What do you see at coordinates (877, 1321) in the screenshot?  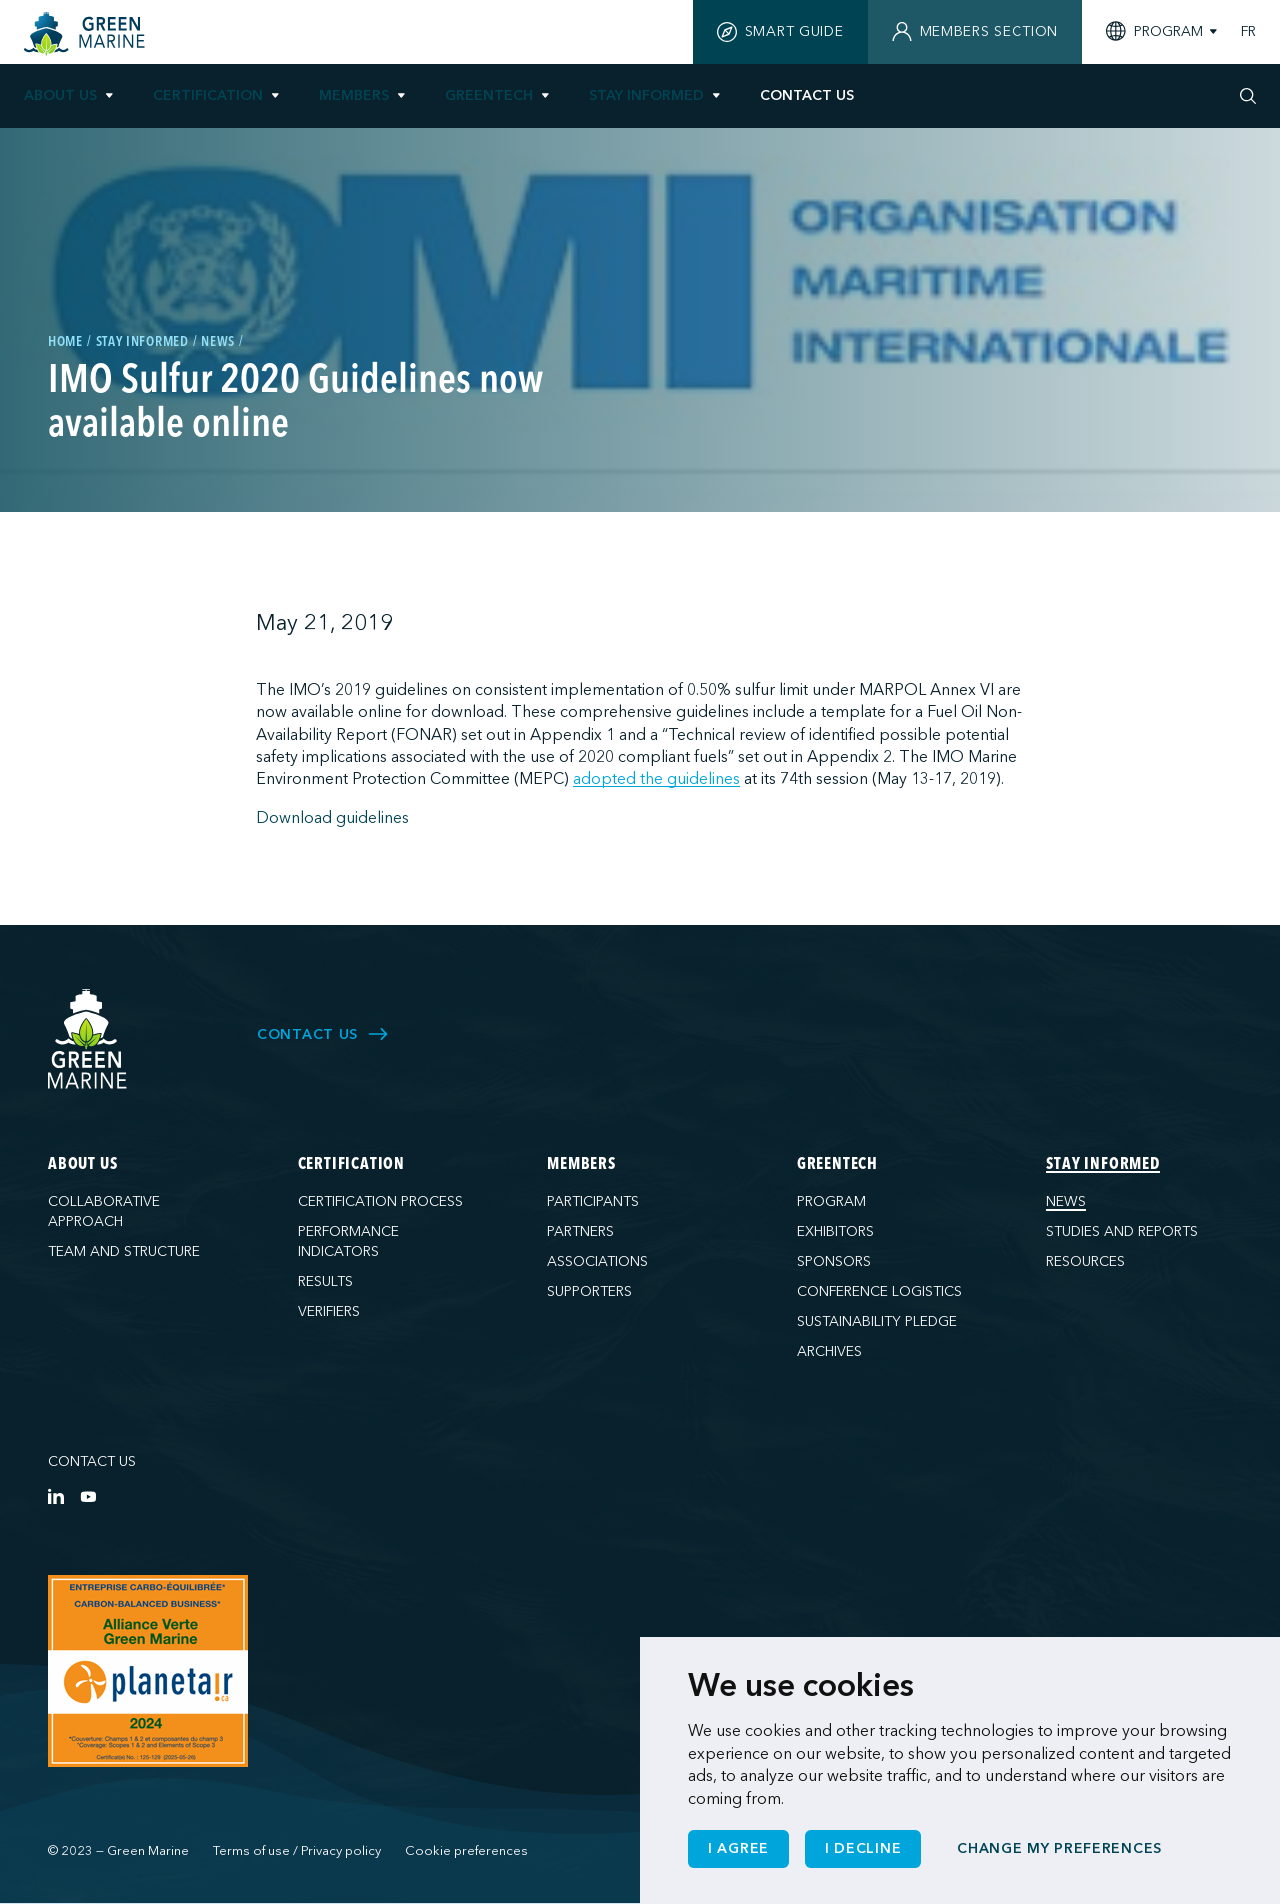 I see `Sustainability pledge` at bounding box center [877, 1321].